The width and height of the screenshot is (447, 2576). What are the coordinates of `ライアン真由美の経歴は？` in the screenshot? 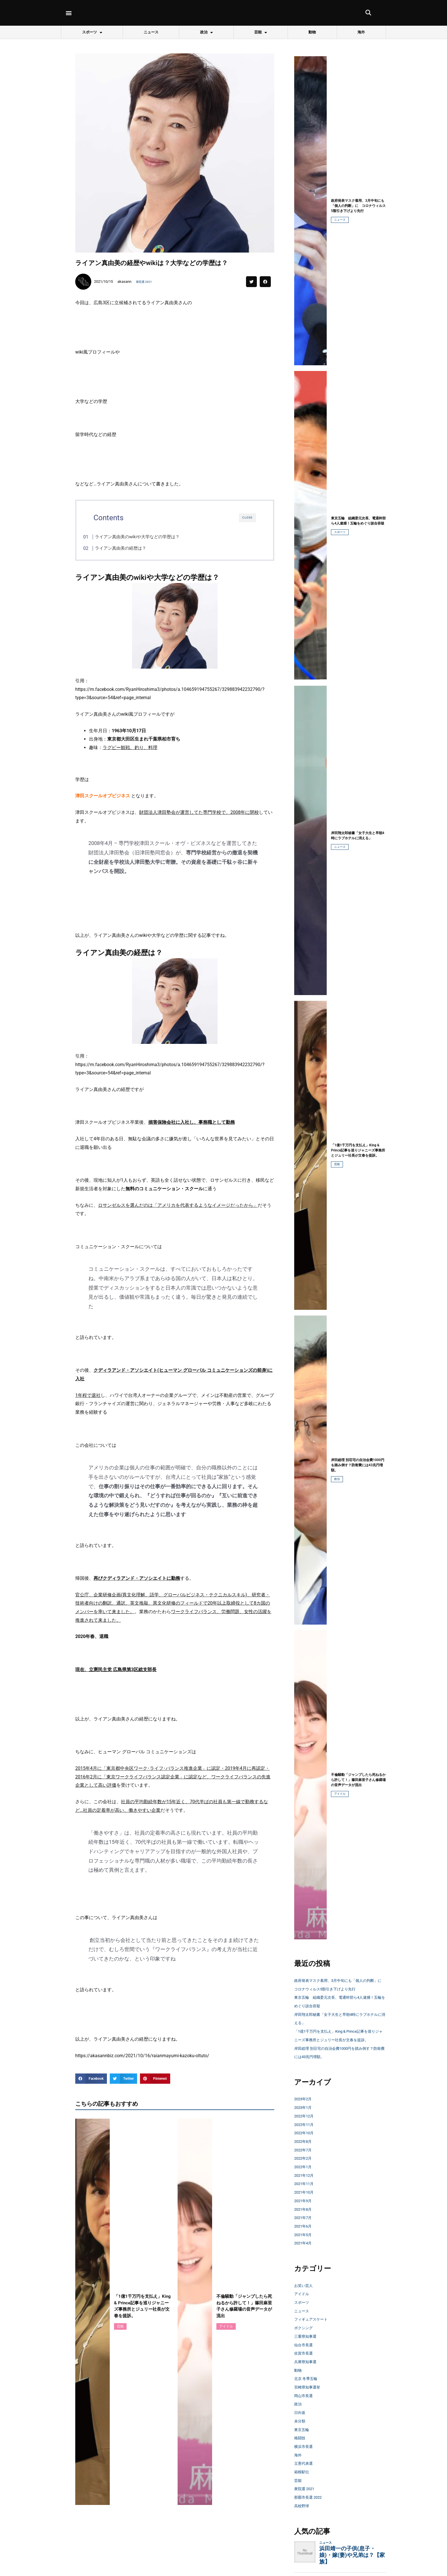 It's located at (132, 548).